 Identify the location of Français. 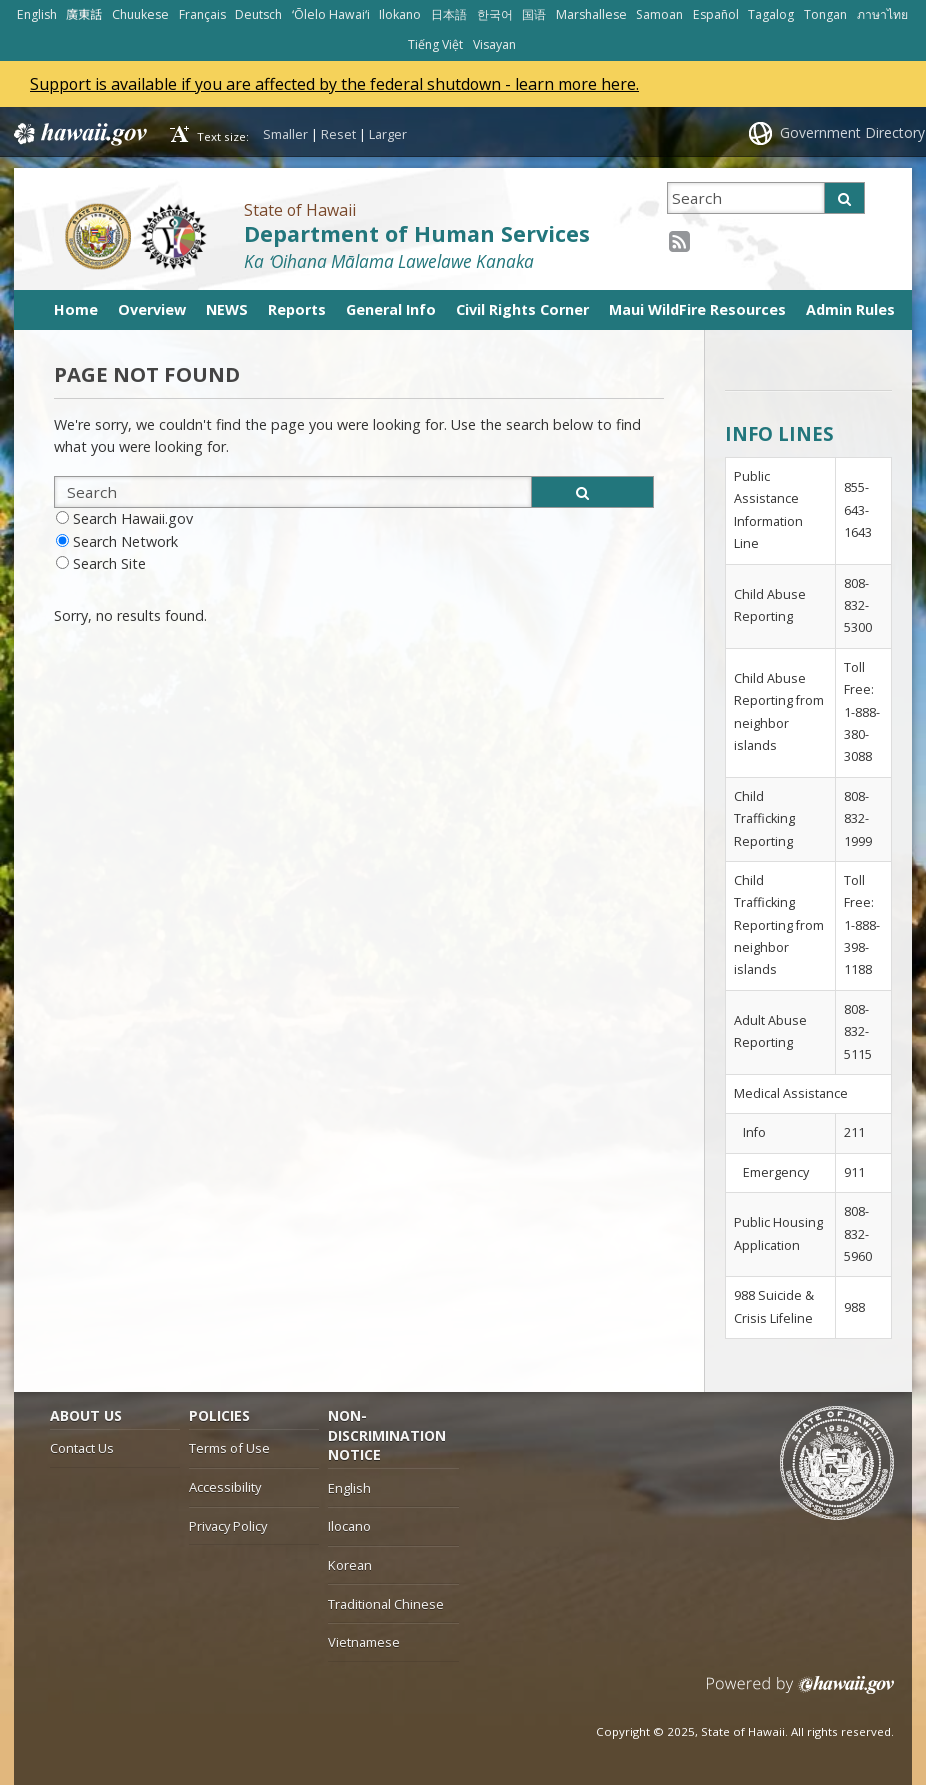
(202, 14).